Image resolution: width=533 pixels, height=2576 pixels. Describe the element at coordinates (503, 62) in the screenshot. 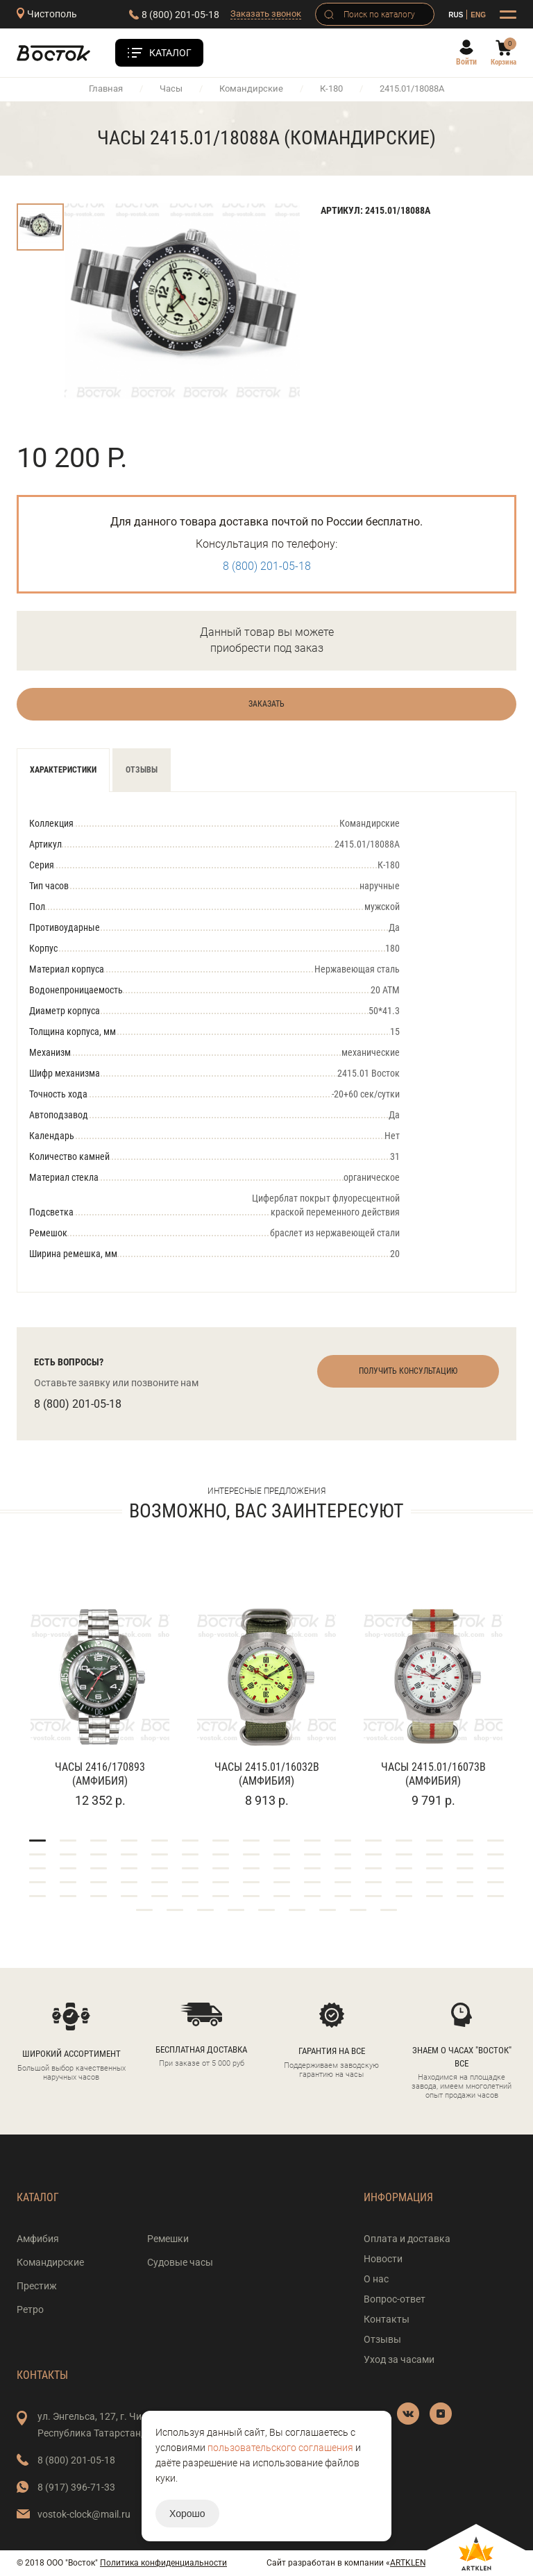

I see `Корзина` at that location.